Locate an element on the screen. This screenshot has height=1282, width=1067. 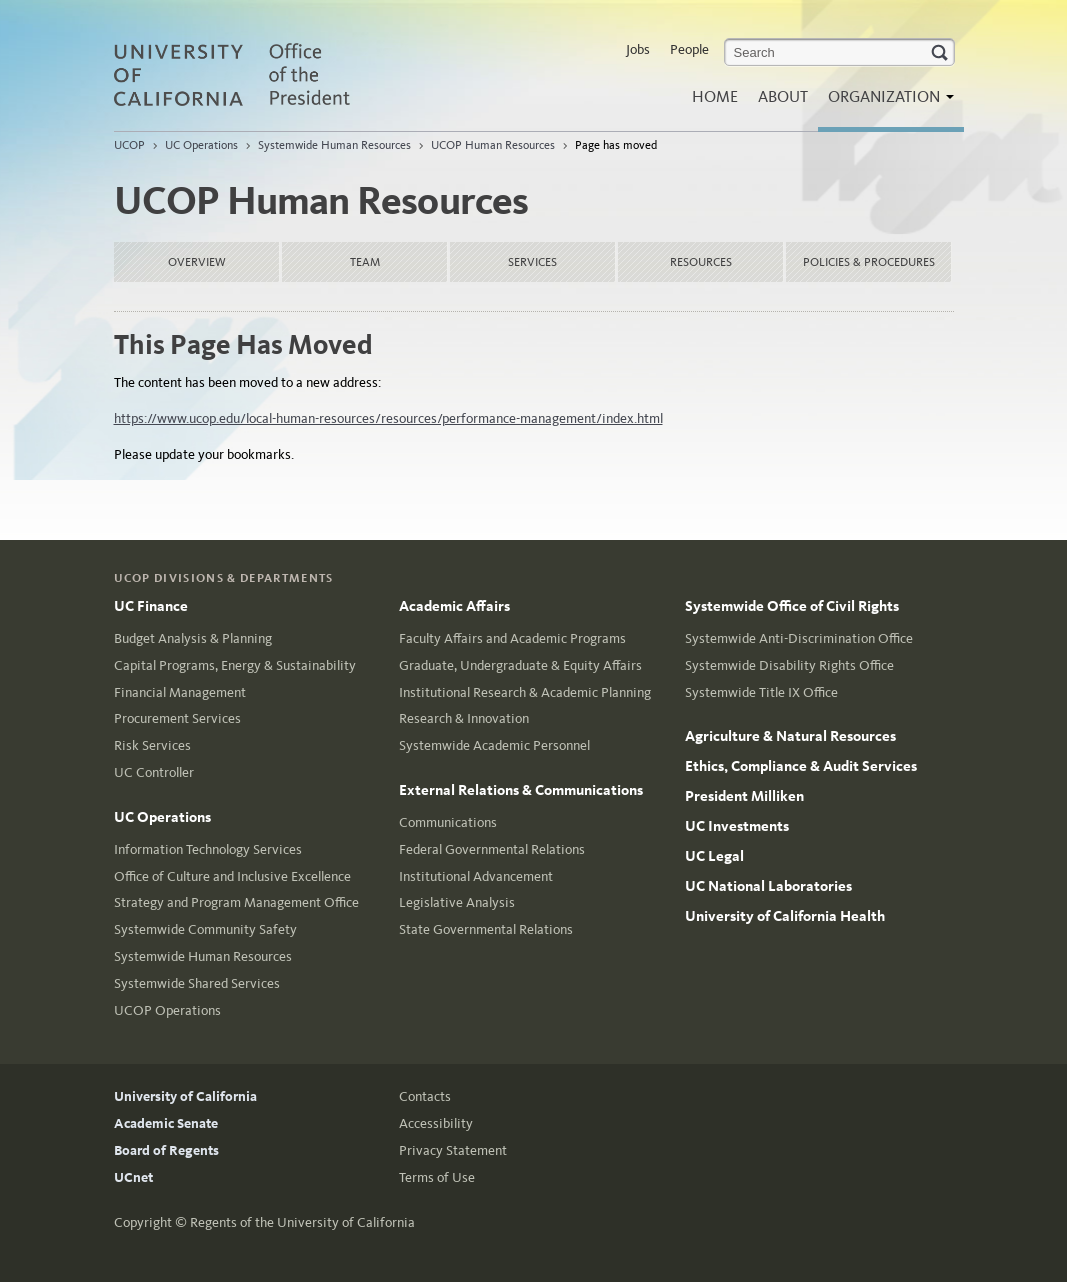
Organization is located at coordinates (886, 102).